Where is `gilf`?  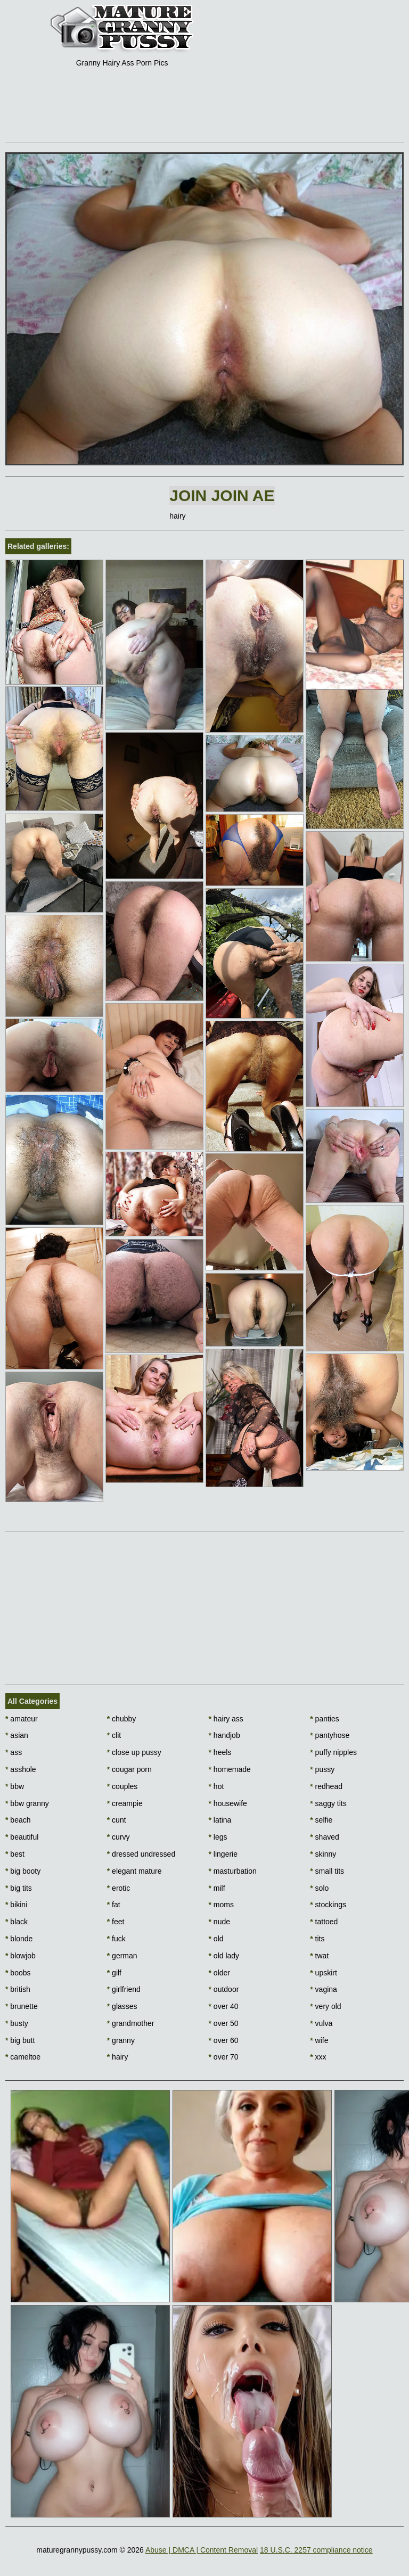
gilf is located at coordinates (114, 1972).